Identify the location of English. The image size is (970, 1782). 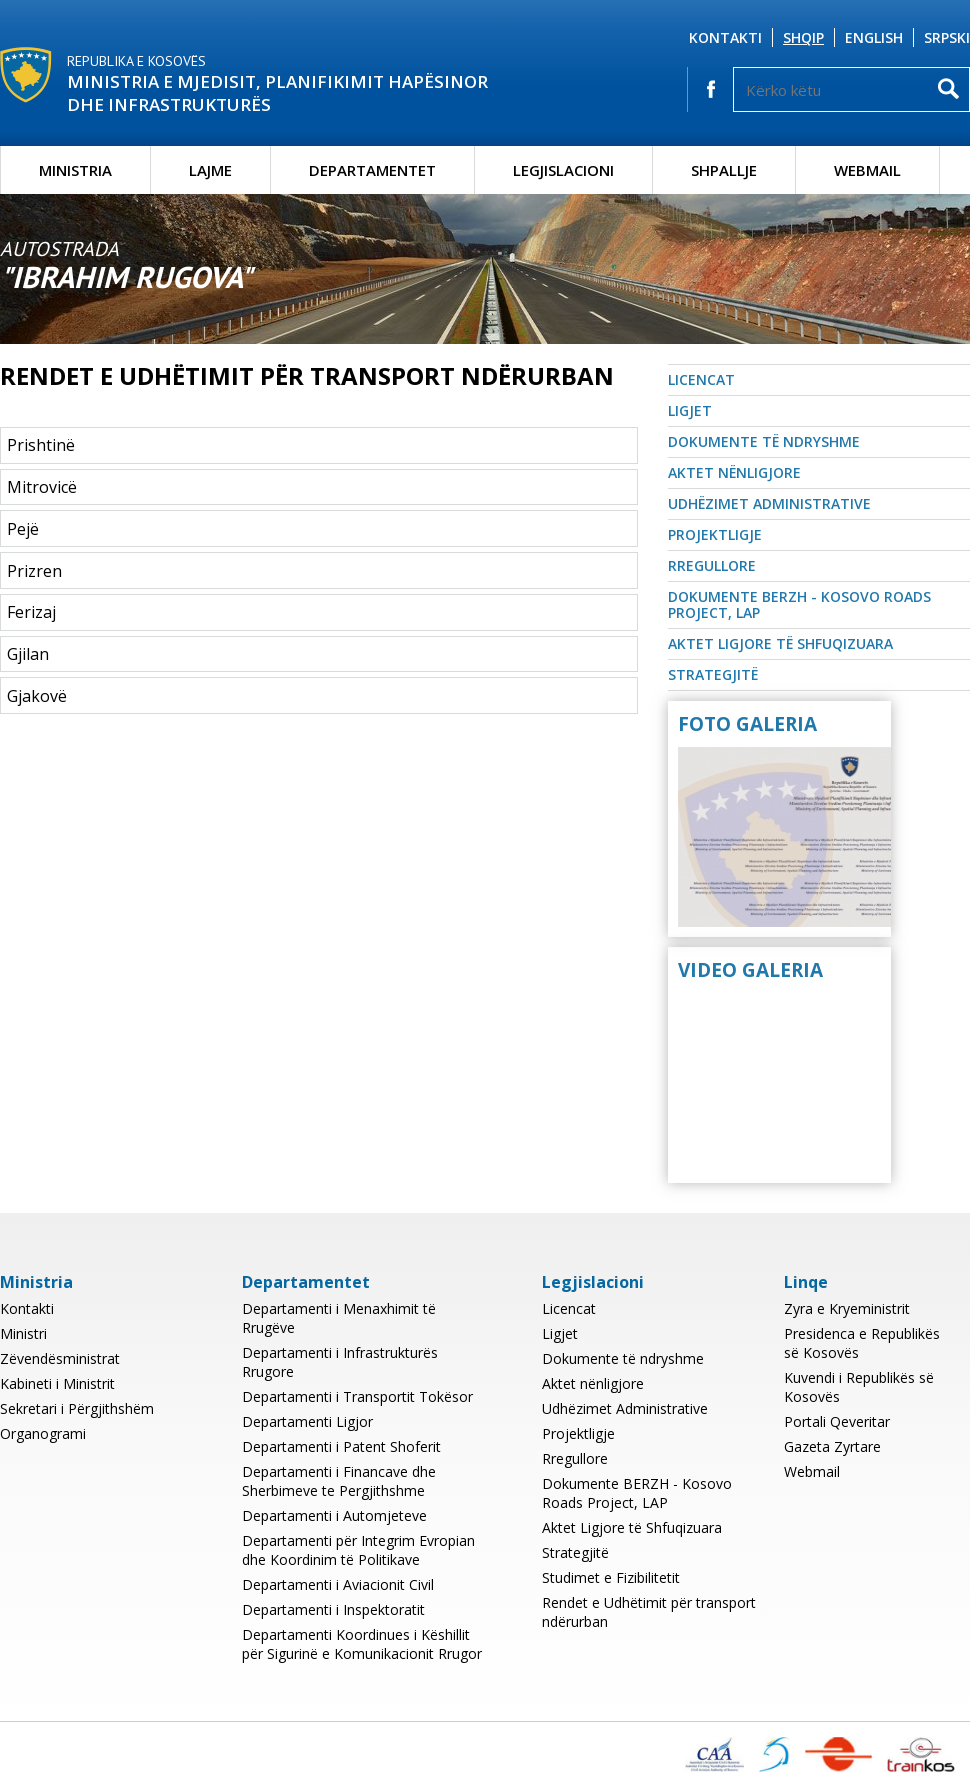
(874, 37).